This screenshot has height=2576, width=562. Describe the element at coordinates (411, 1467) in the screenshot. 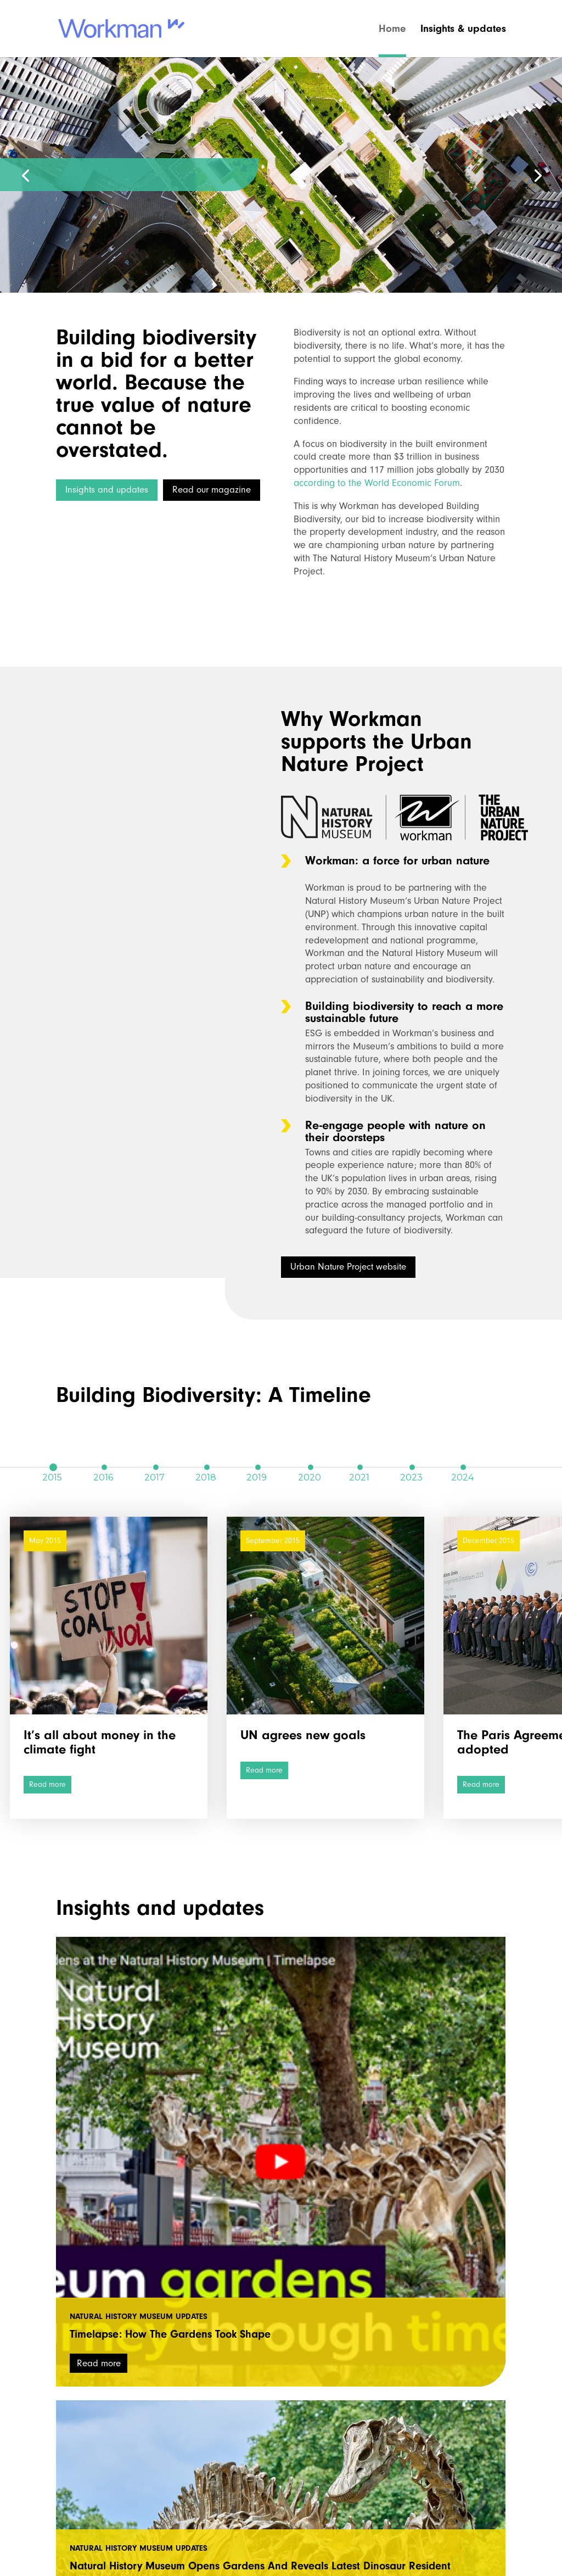

I see `2023` at that location.